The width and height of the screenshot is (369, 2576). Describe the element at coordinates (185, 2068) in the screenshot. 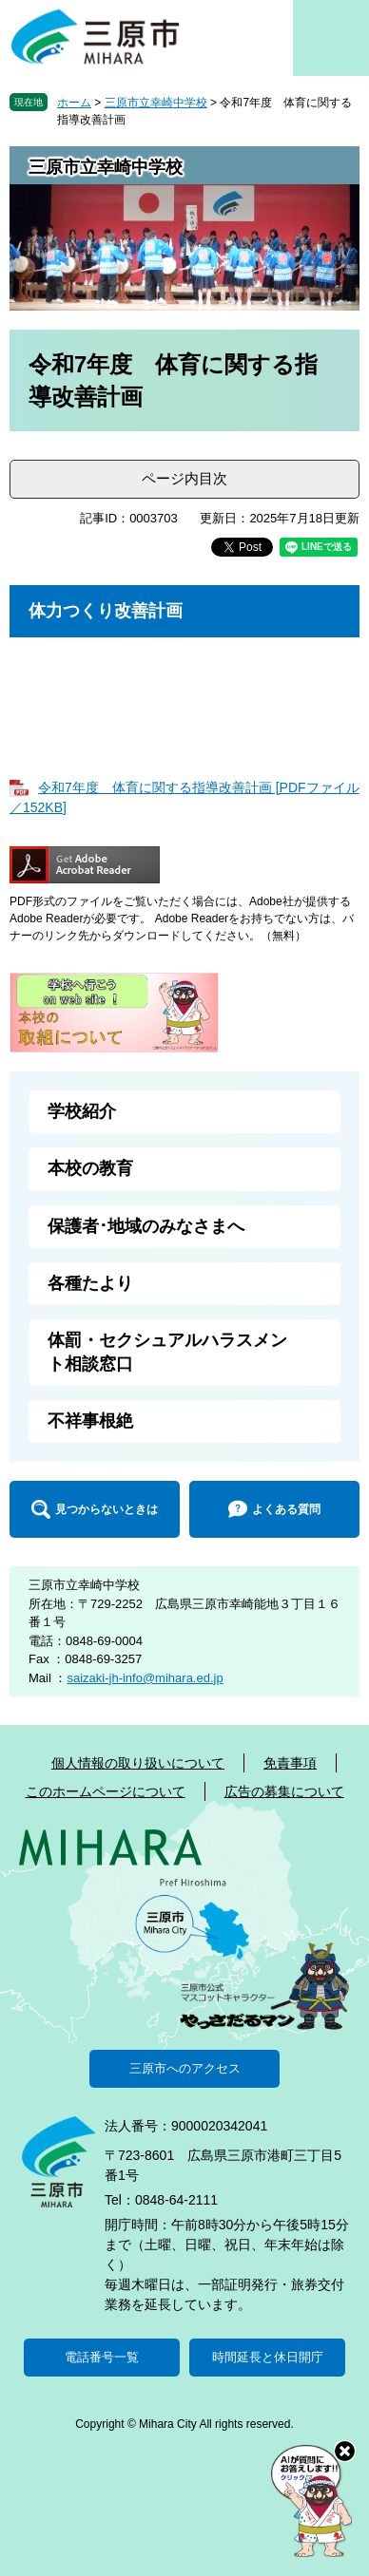

I see `三原市へのアクセス` at that location.